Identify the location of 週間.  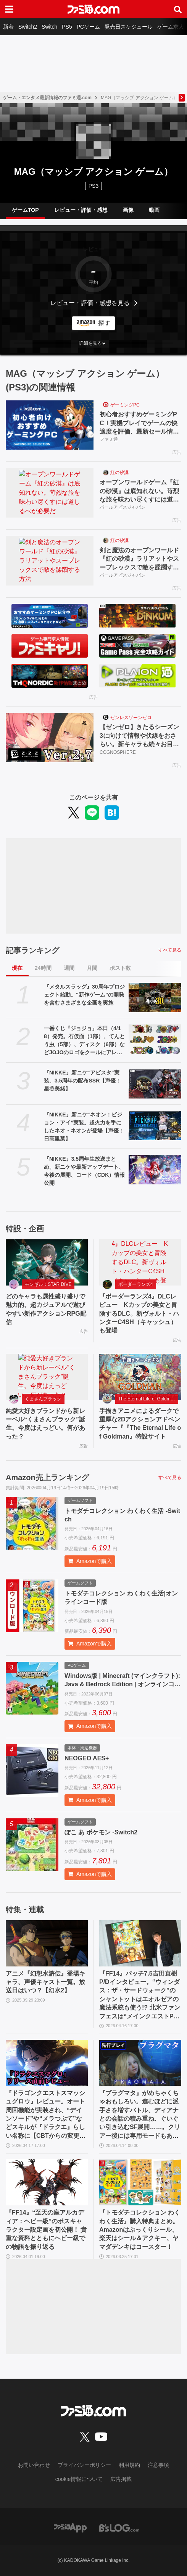
(69, 968).